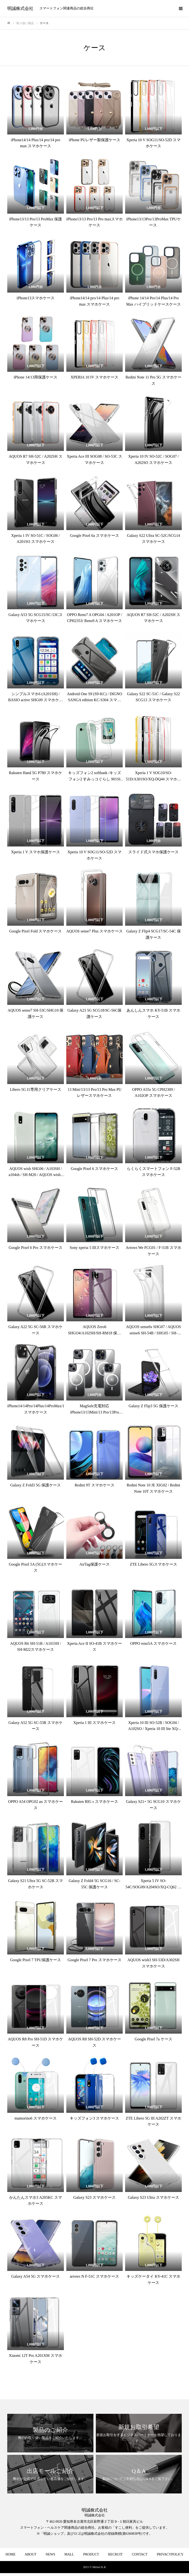 The height and width of the screenshot is (2576, 189). What do you see at coordinates (69, 2554) in the screenshot?
I see `MALL` at bounding box center [69, 2554].